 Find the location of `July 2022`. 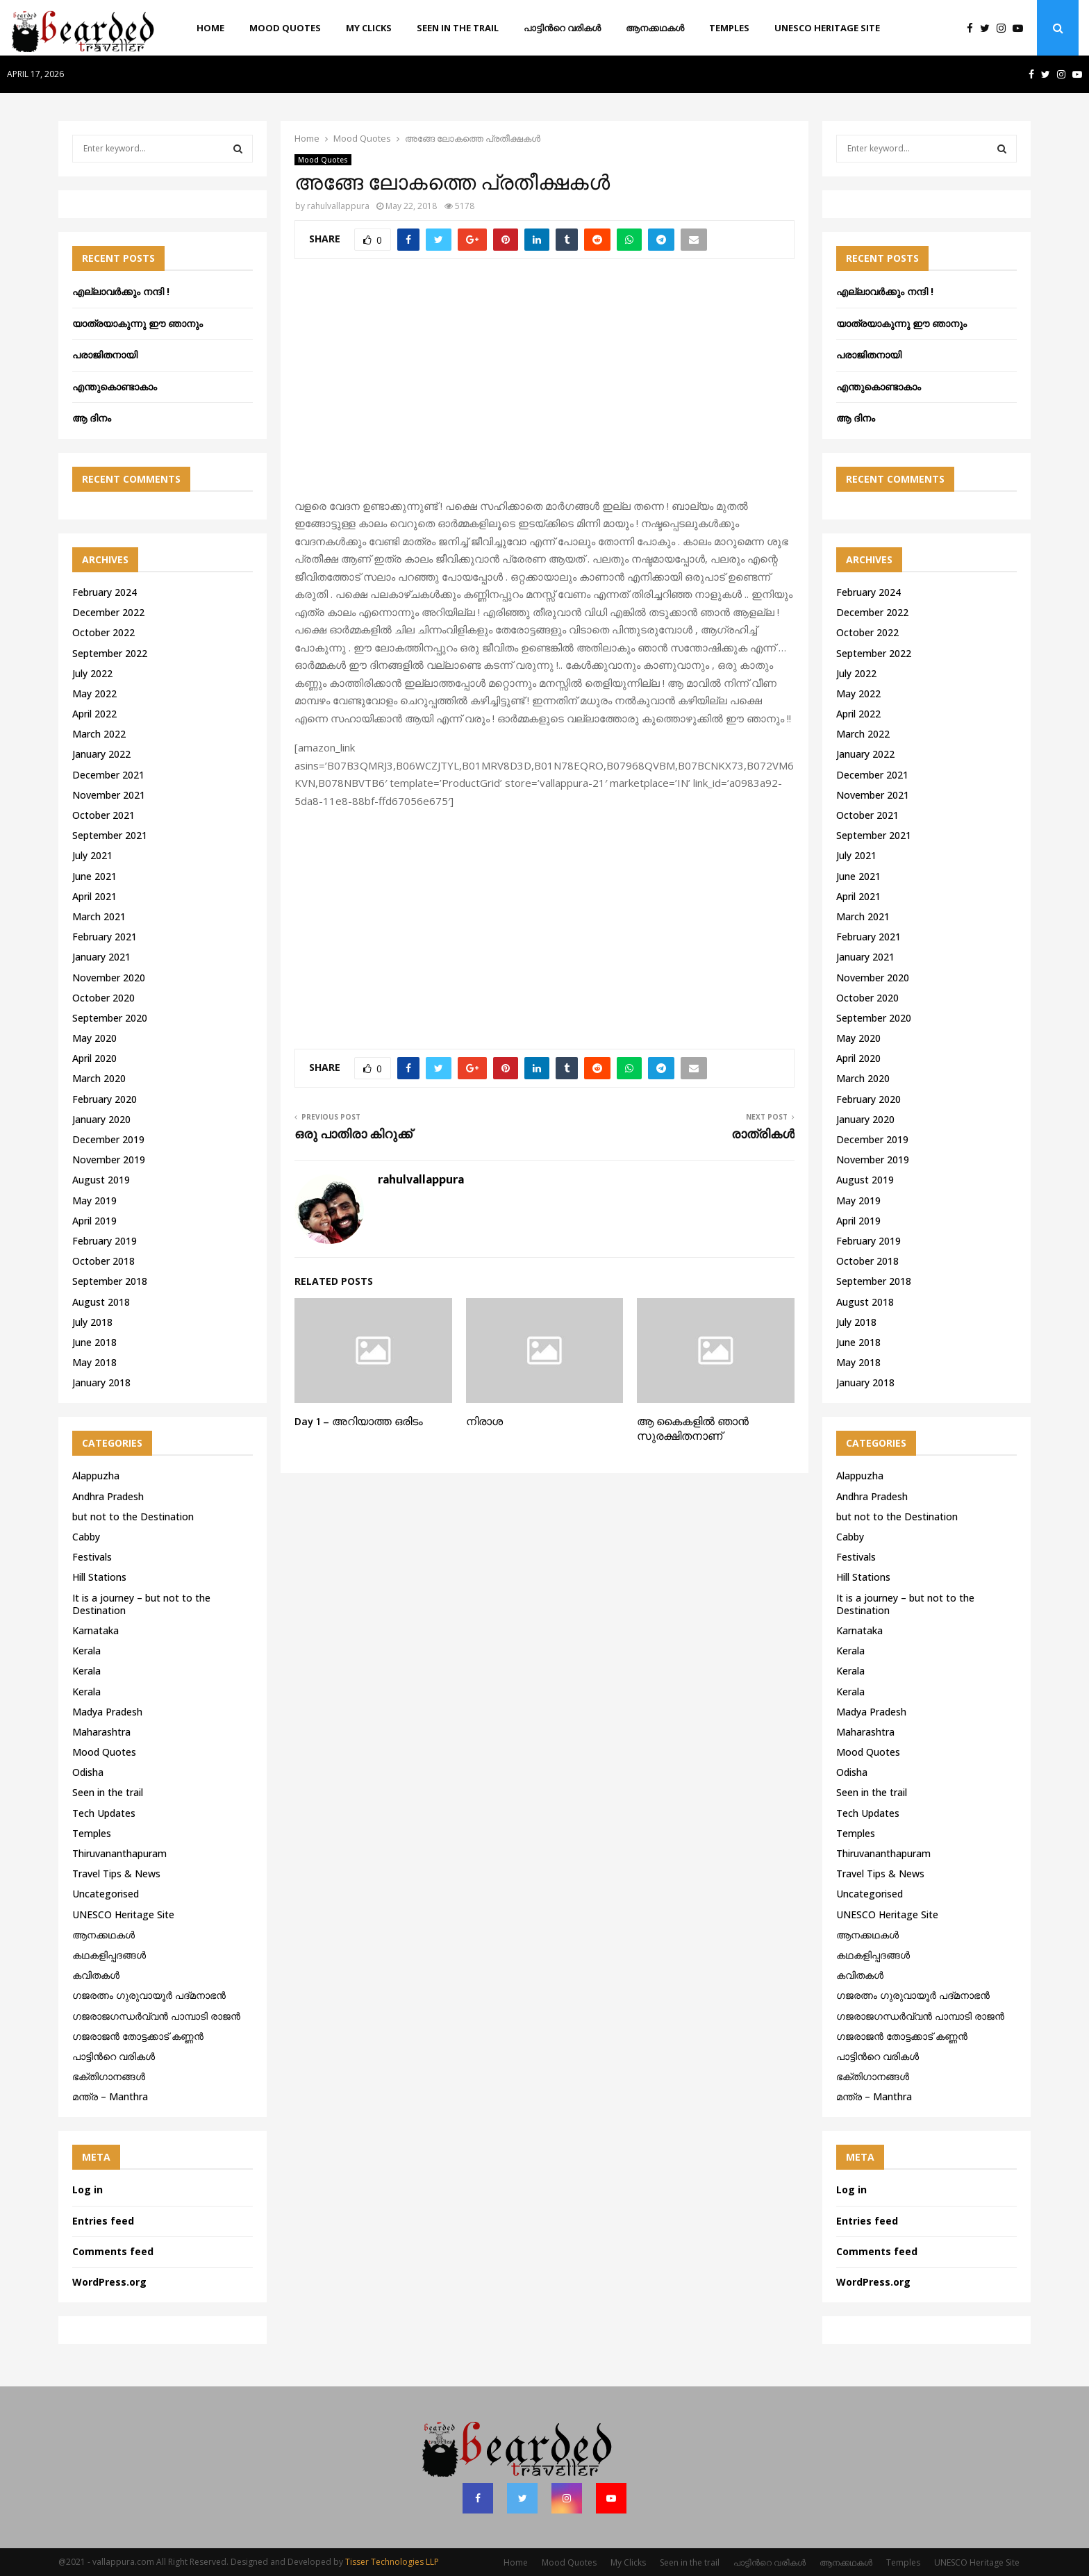

July 2022 is located at coordinates (92, 673).